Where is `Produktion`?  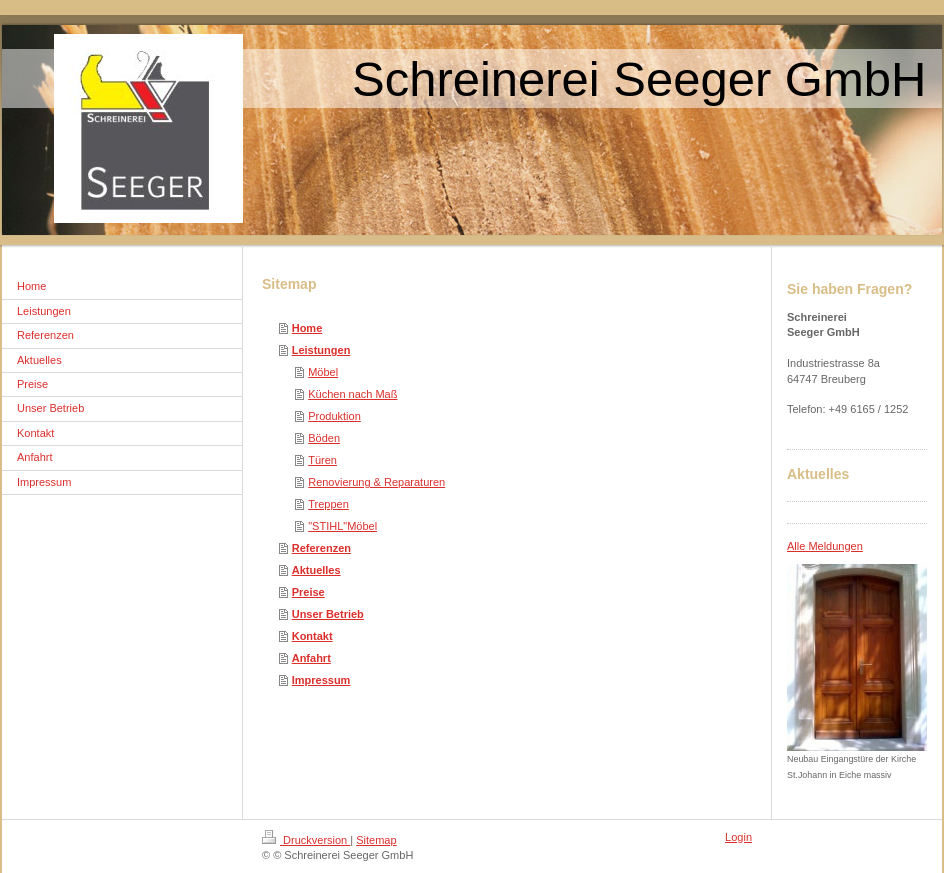 Produktion is located at coordinates (334, 416).